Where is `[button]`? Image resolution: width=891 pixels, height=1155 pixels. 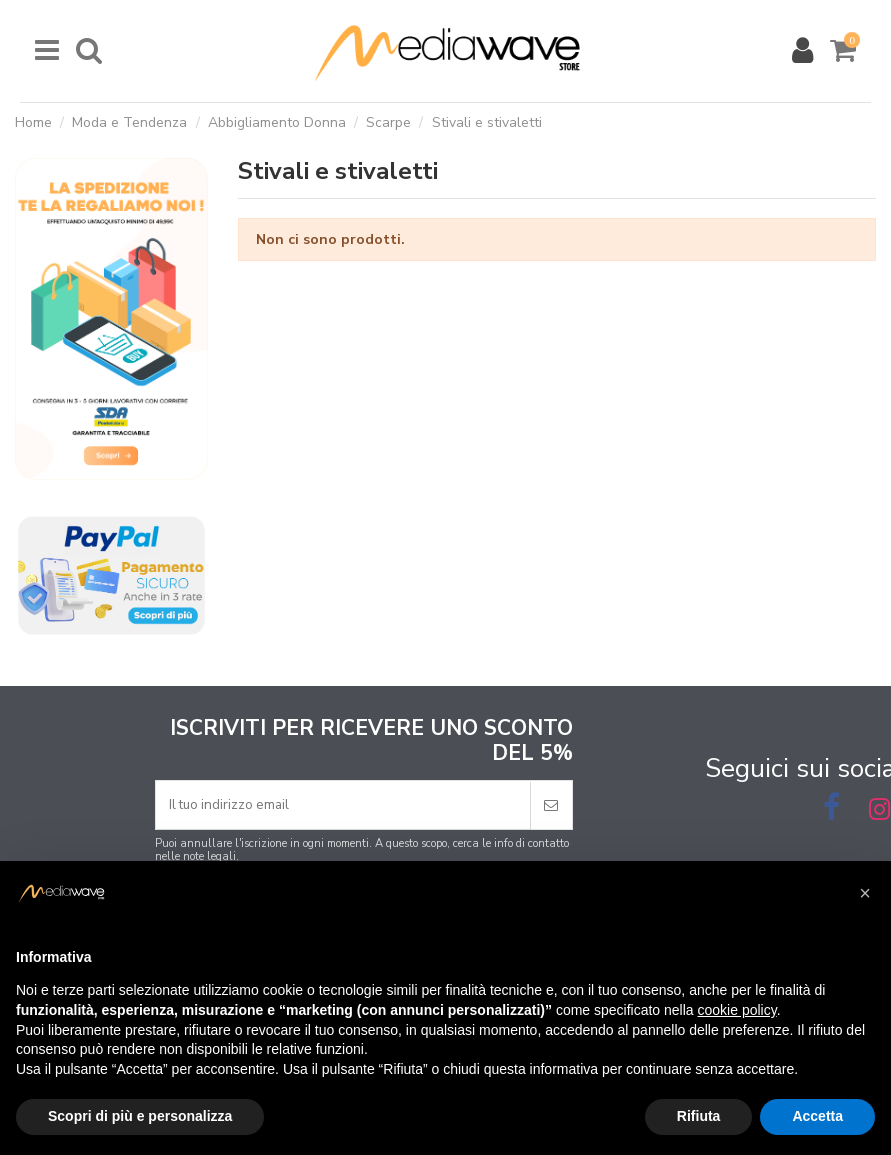
[button] is located at coordinates (865, 893).